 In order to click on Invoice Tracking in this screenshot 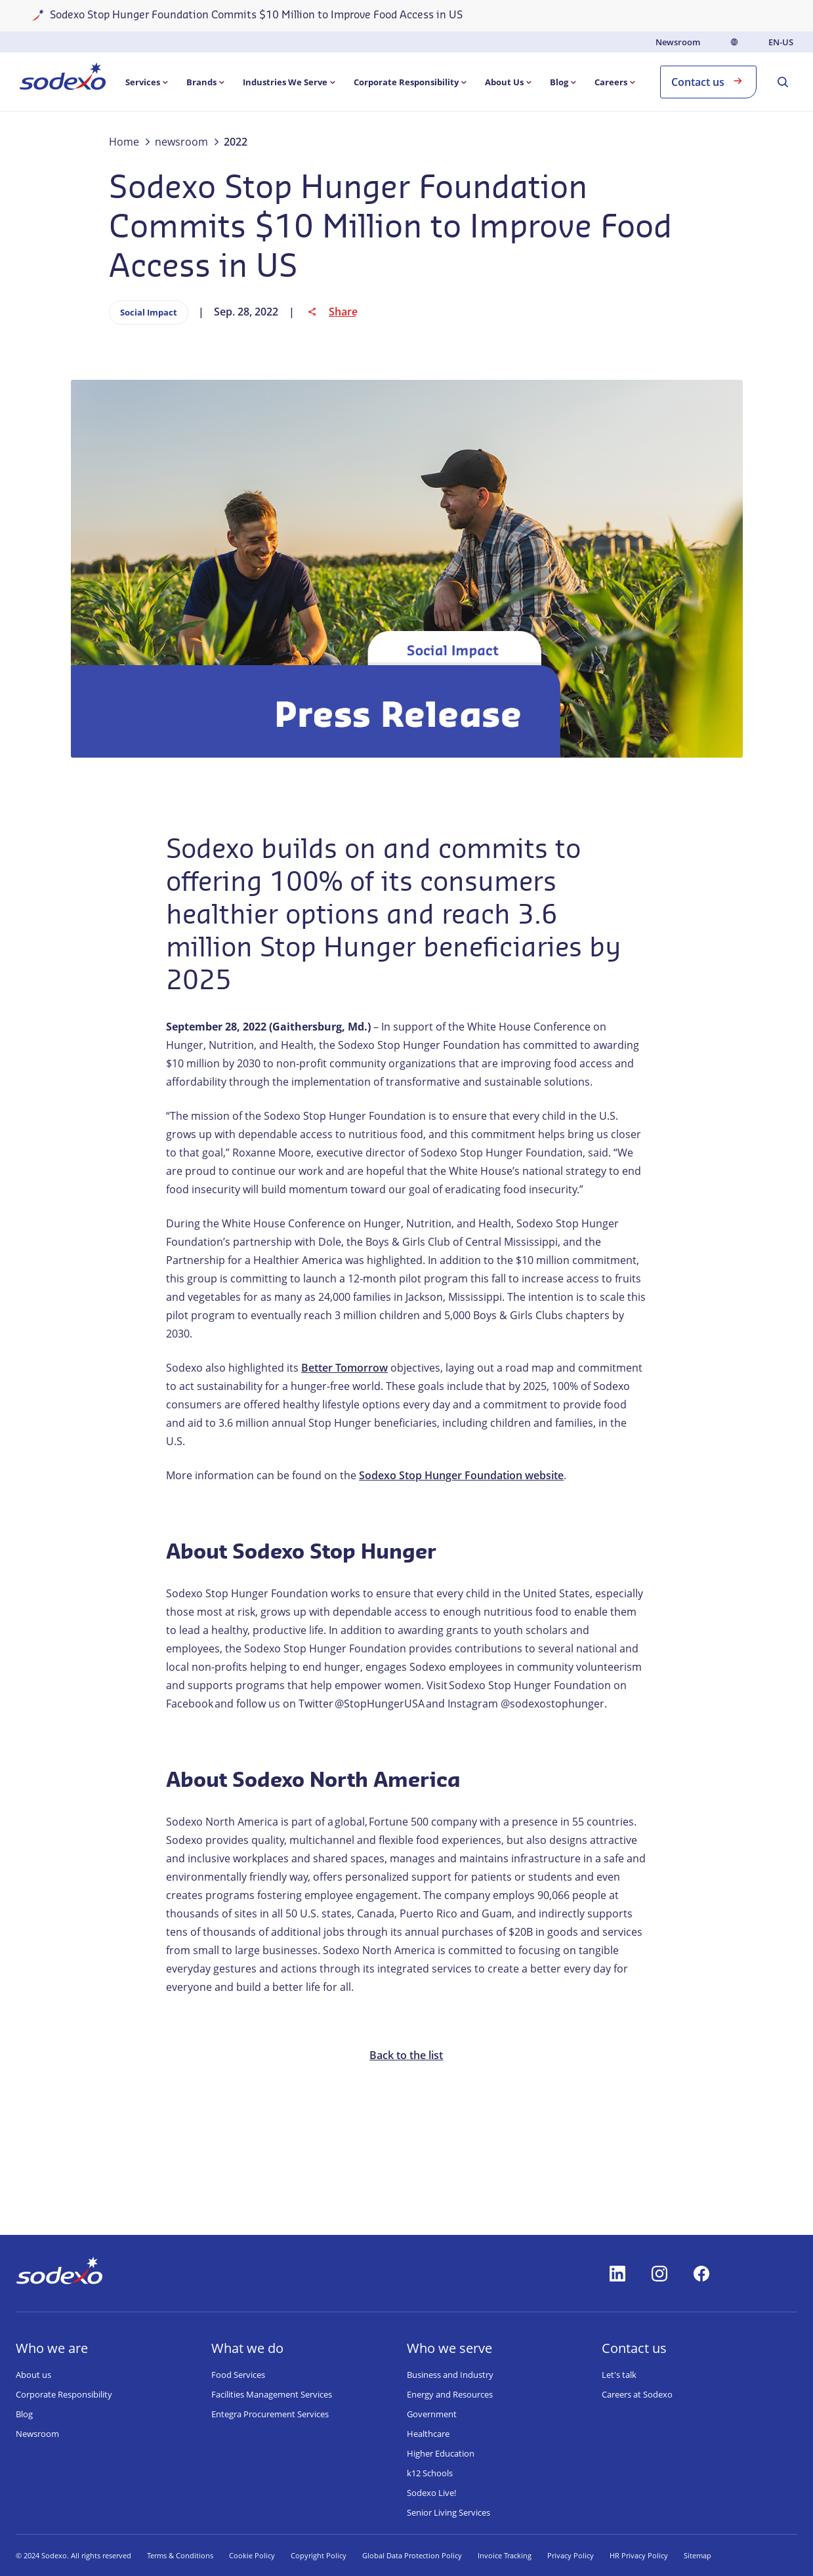, I will do `click(505, 2555)`.